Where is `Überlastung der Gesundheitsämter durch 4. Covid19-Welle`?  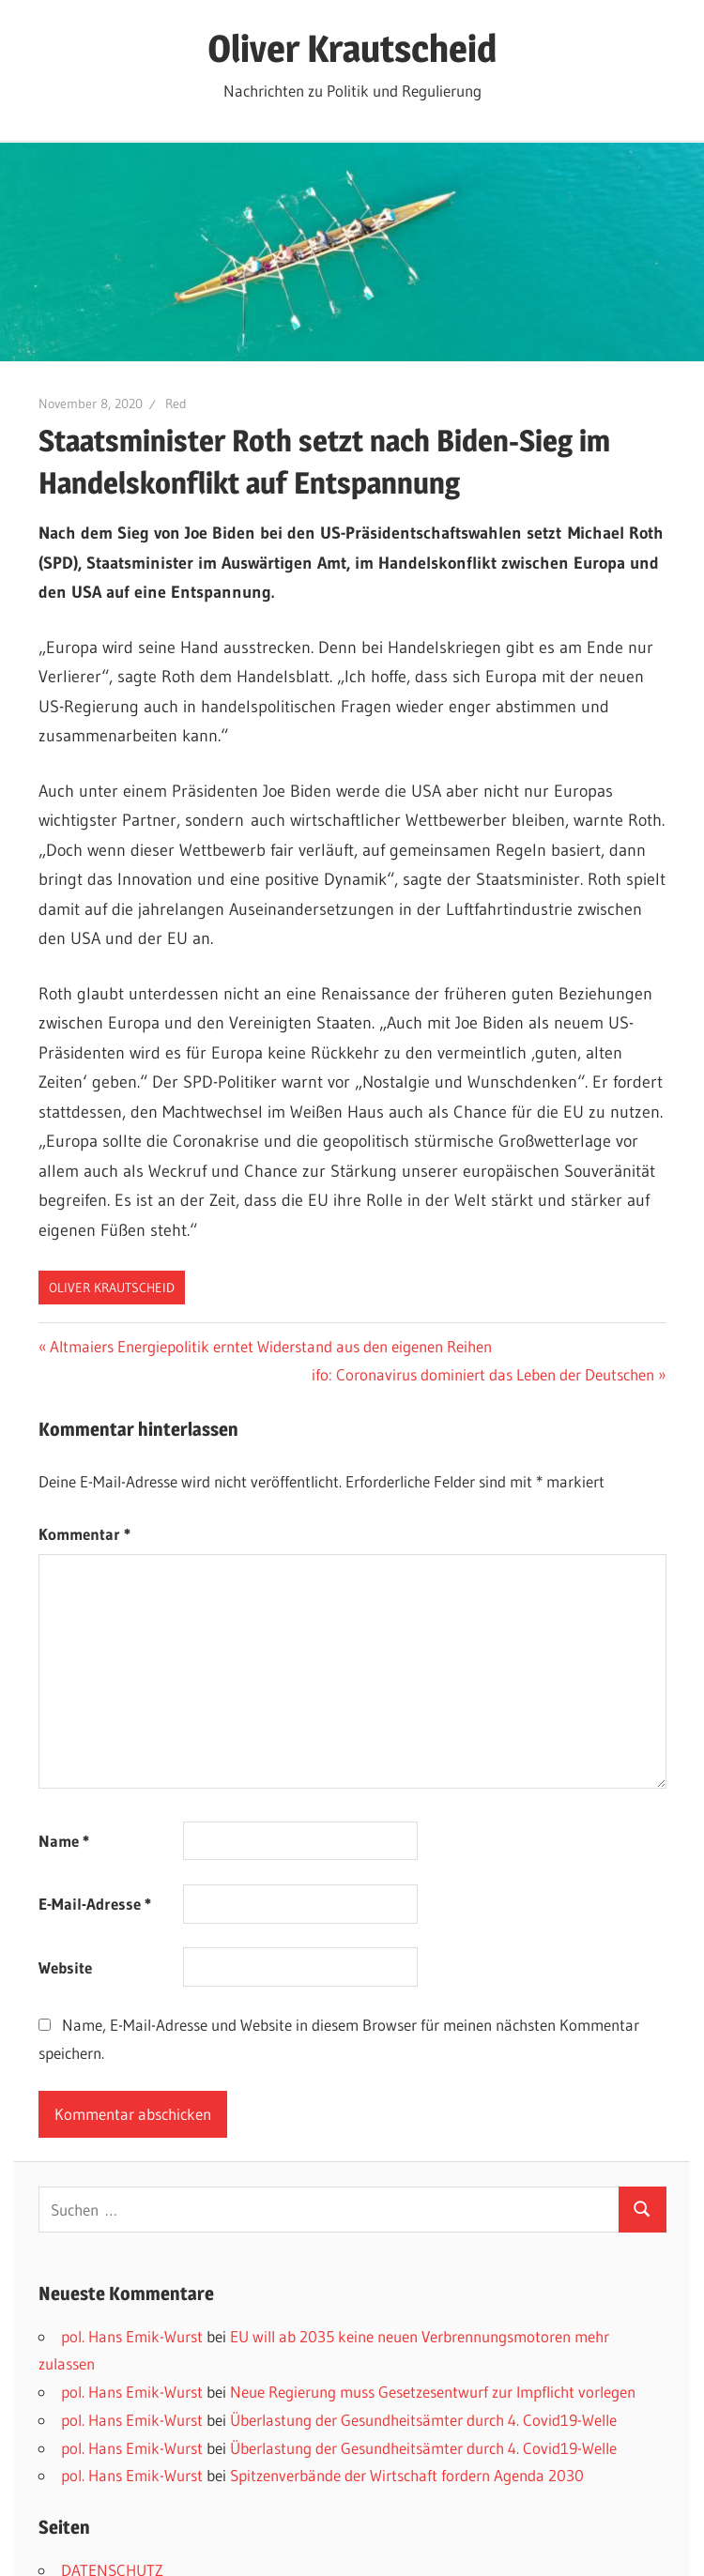 Überlastung der Gesundheitsämter durch 4. Covid19-Welle is located at coordinates (423, 2420).